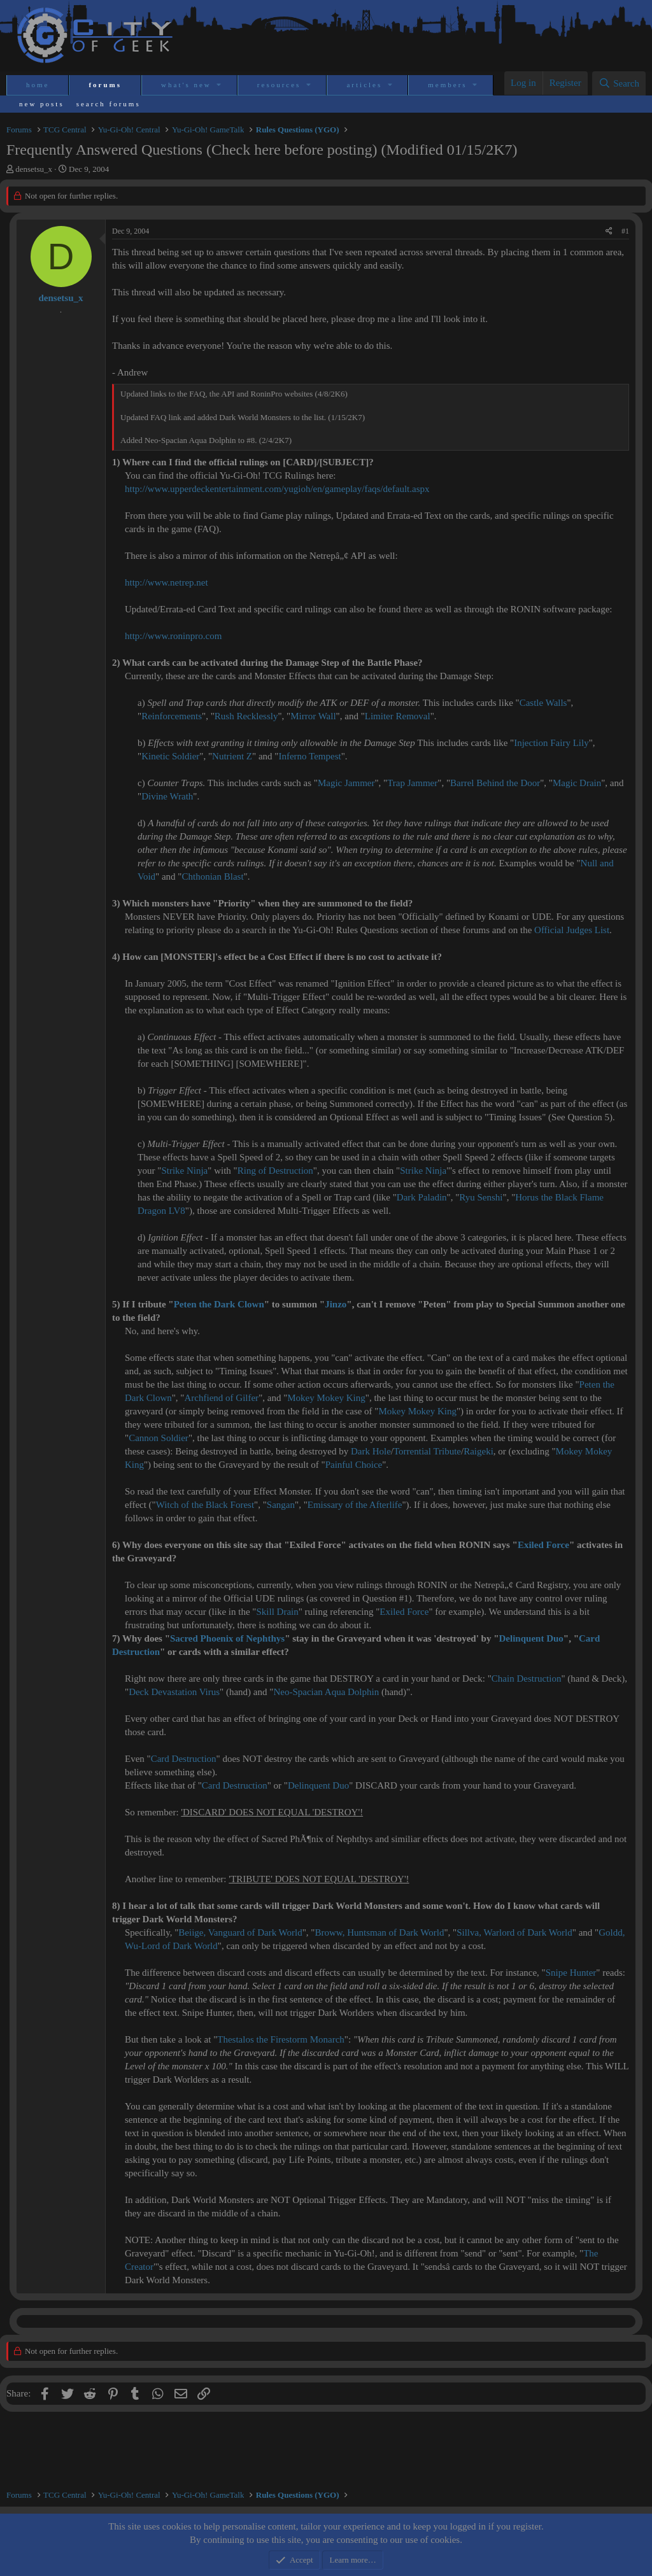 This screenshot has height=2576, width=652. What do you see at coordinates (527, 1678) in the screenshot?
I see `Chain Destruction` at bounding box center [527, 1678].